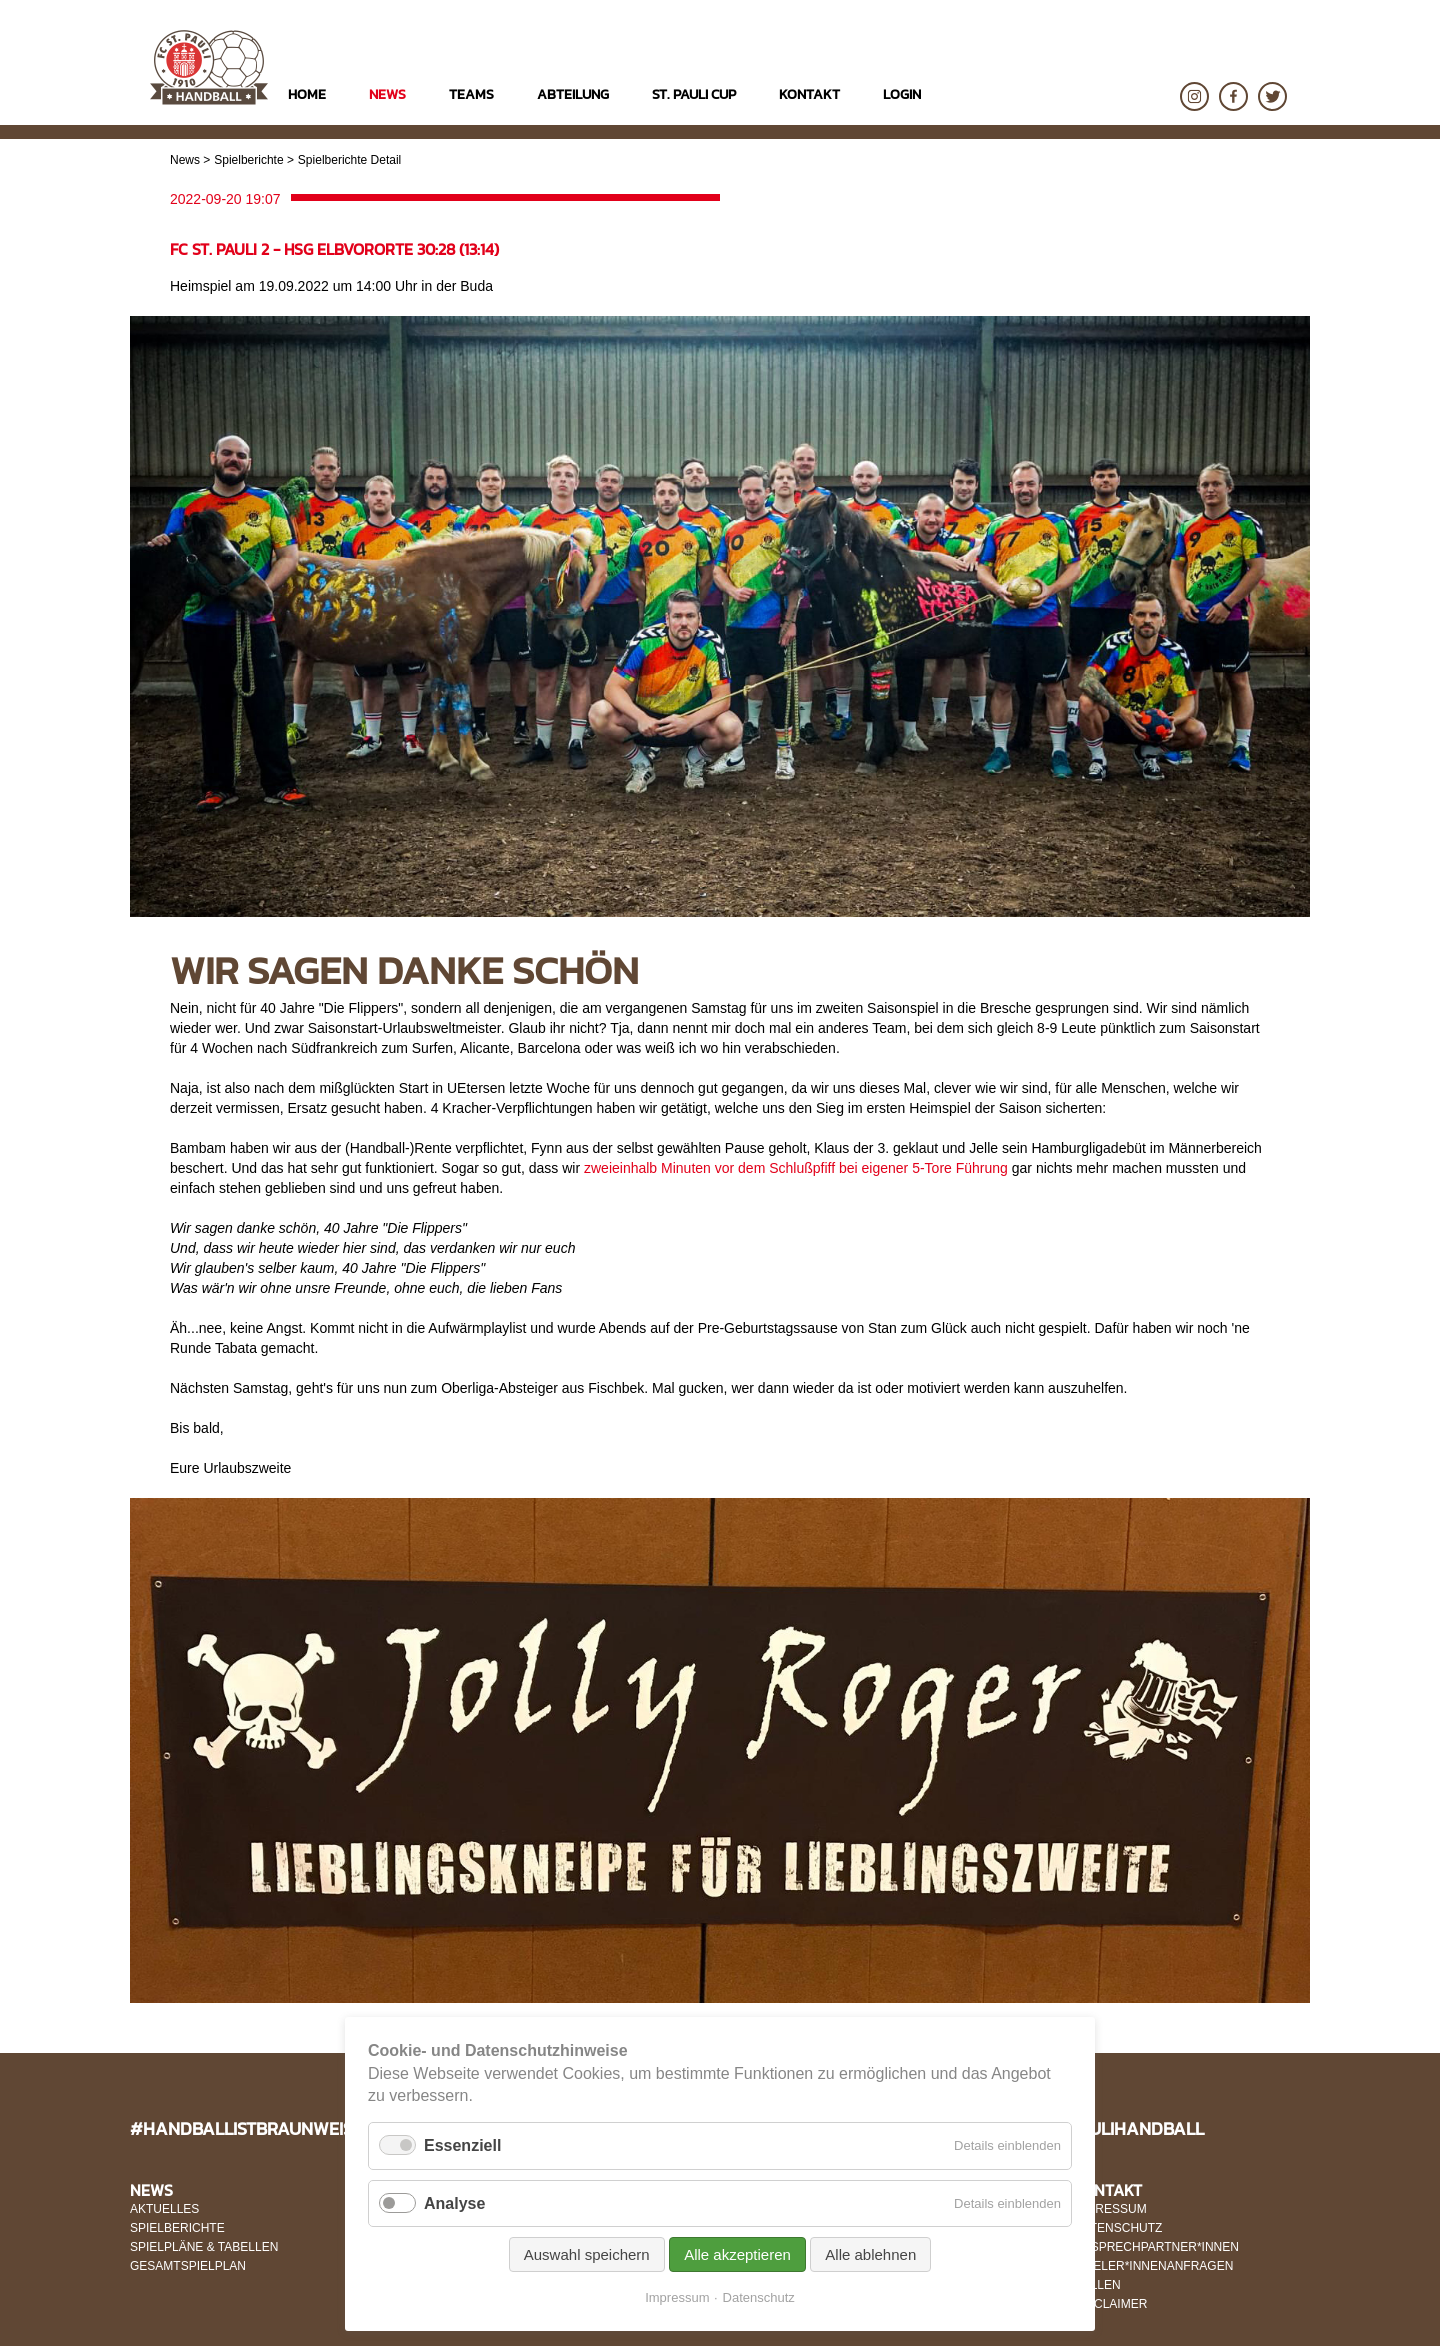  Describe the element at coordinates (677, 2297) in the screenshot. I see `Impressum` at that location.